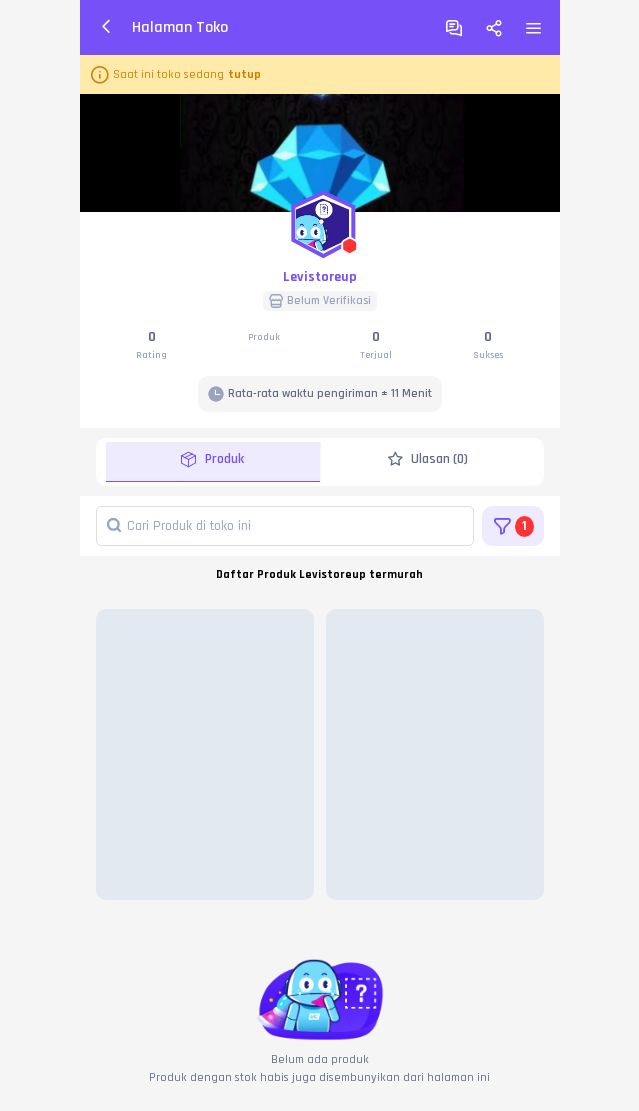 This screenshot has width=639, height=1111. Describe the element at coordinates (320, 220) in the screenshot. I see `[button]` at that location.